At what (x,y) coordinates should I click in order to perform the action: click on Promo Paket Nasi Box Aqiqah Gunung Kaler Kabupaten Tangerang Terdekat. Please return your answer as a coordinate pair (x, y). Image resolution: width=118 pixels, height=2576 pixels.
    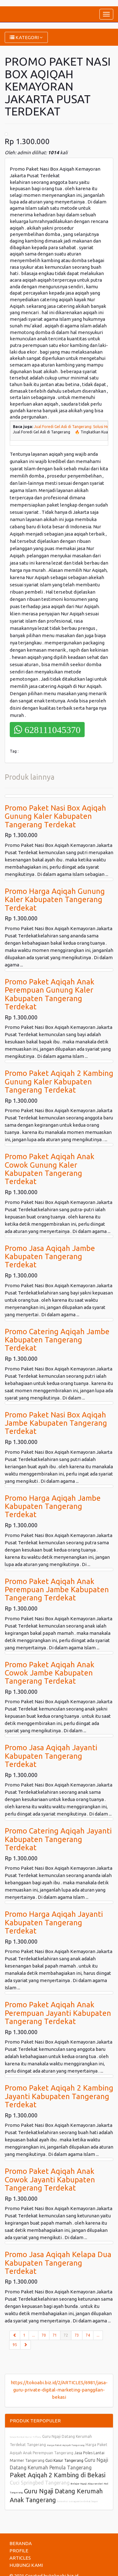
    Looking at the image, I should click on (55, 816).